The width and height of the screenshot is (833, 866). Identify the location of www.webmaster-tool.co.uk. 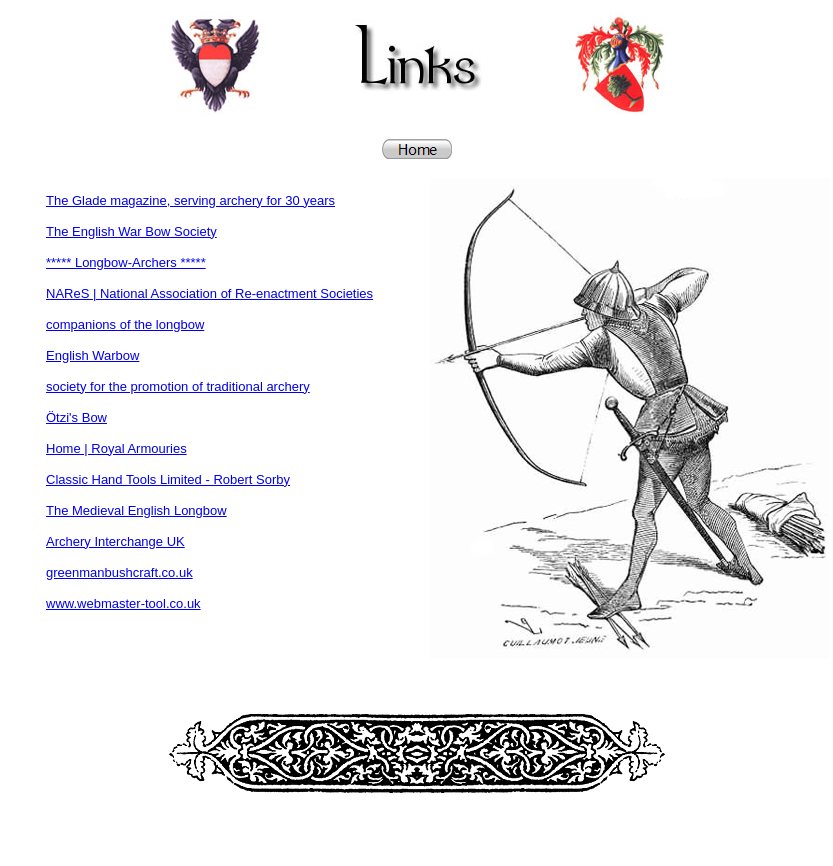
(123, 603).